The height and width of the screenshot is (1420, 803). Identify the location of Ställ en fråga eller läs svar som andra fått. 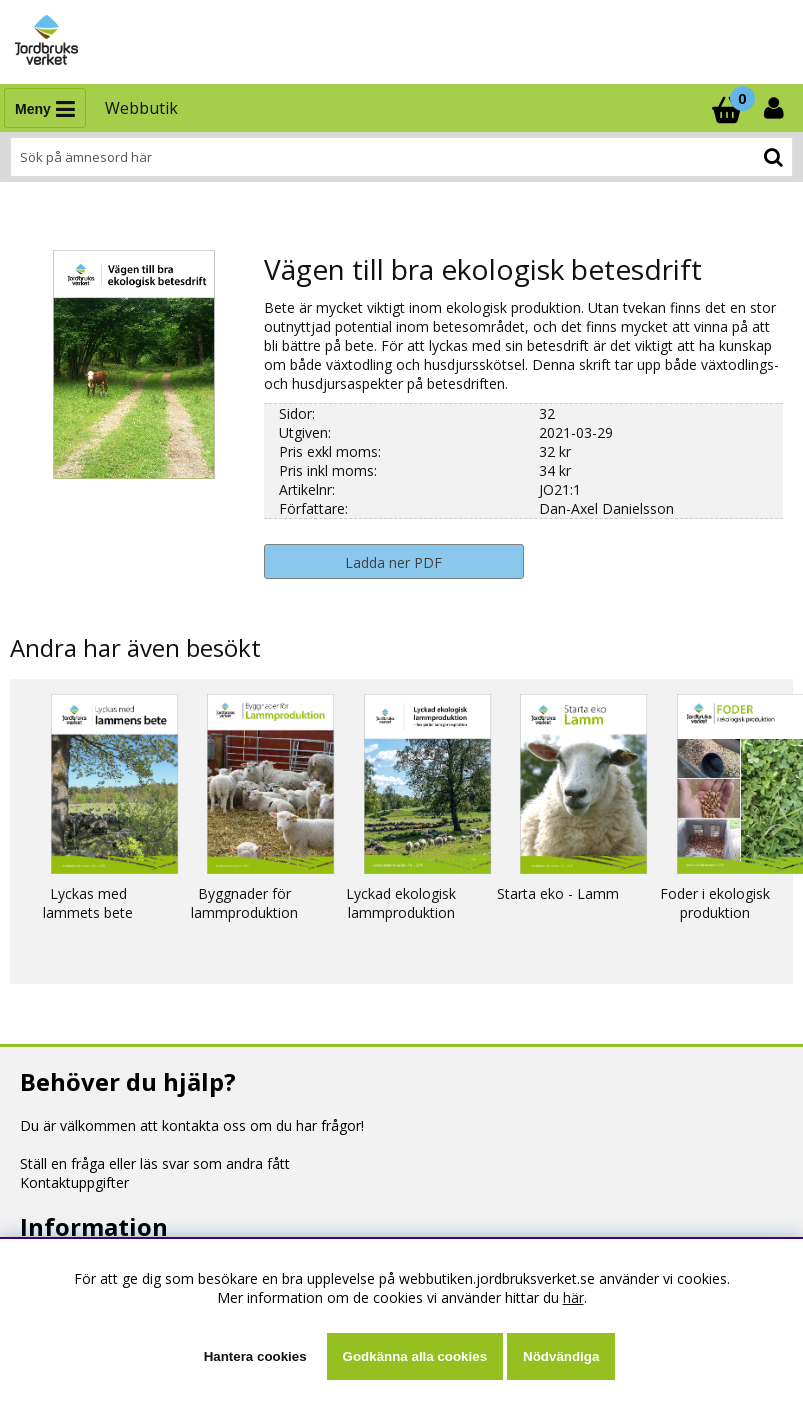
(155, 1163).